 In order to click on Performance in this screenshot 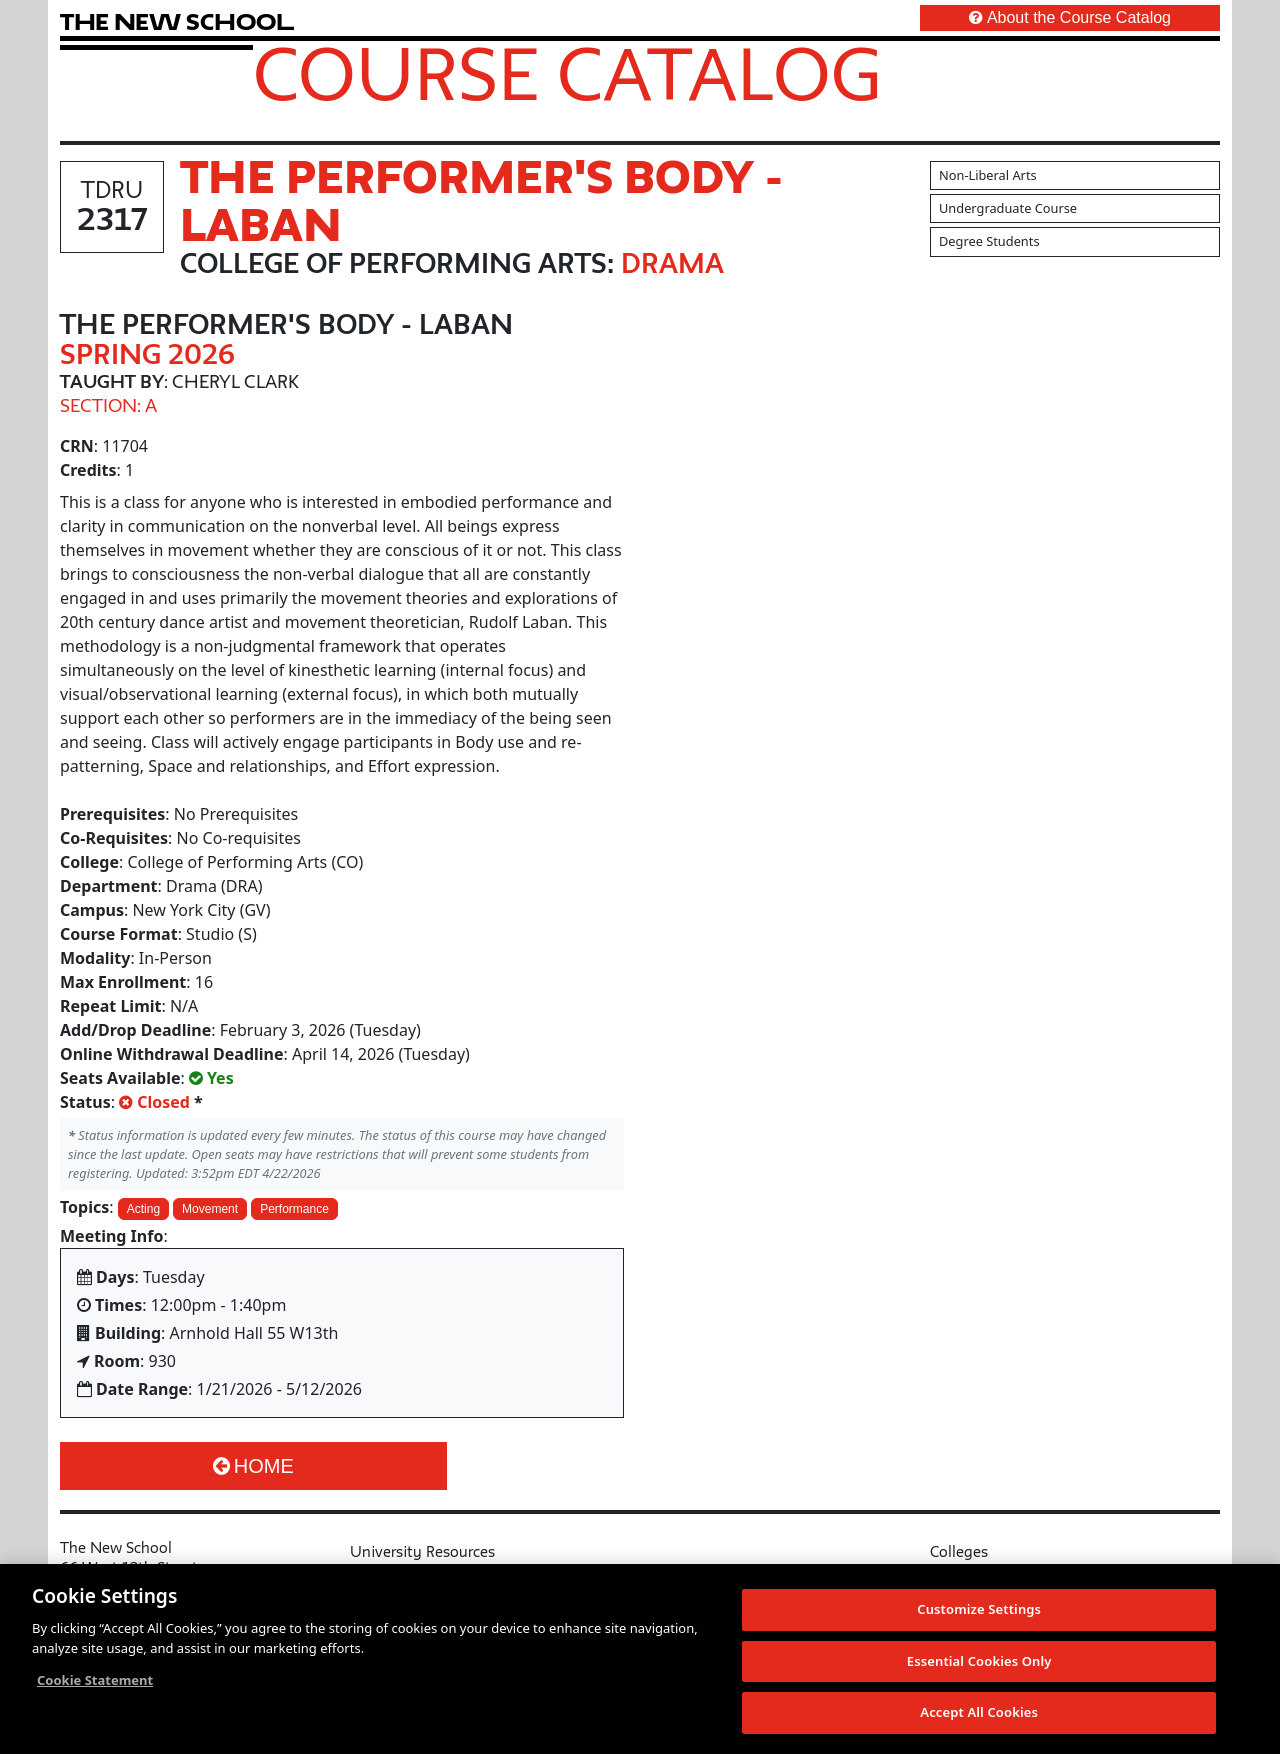, I will do `click(294, 1209)`.